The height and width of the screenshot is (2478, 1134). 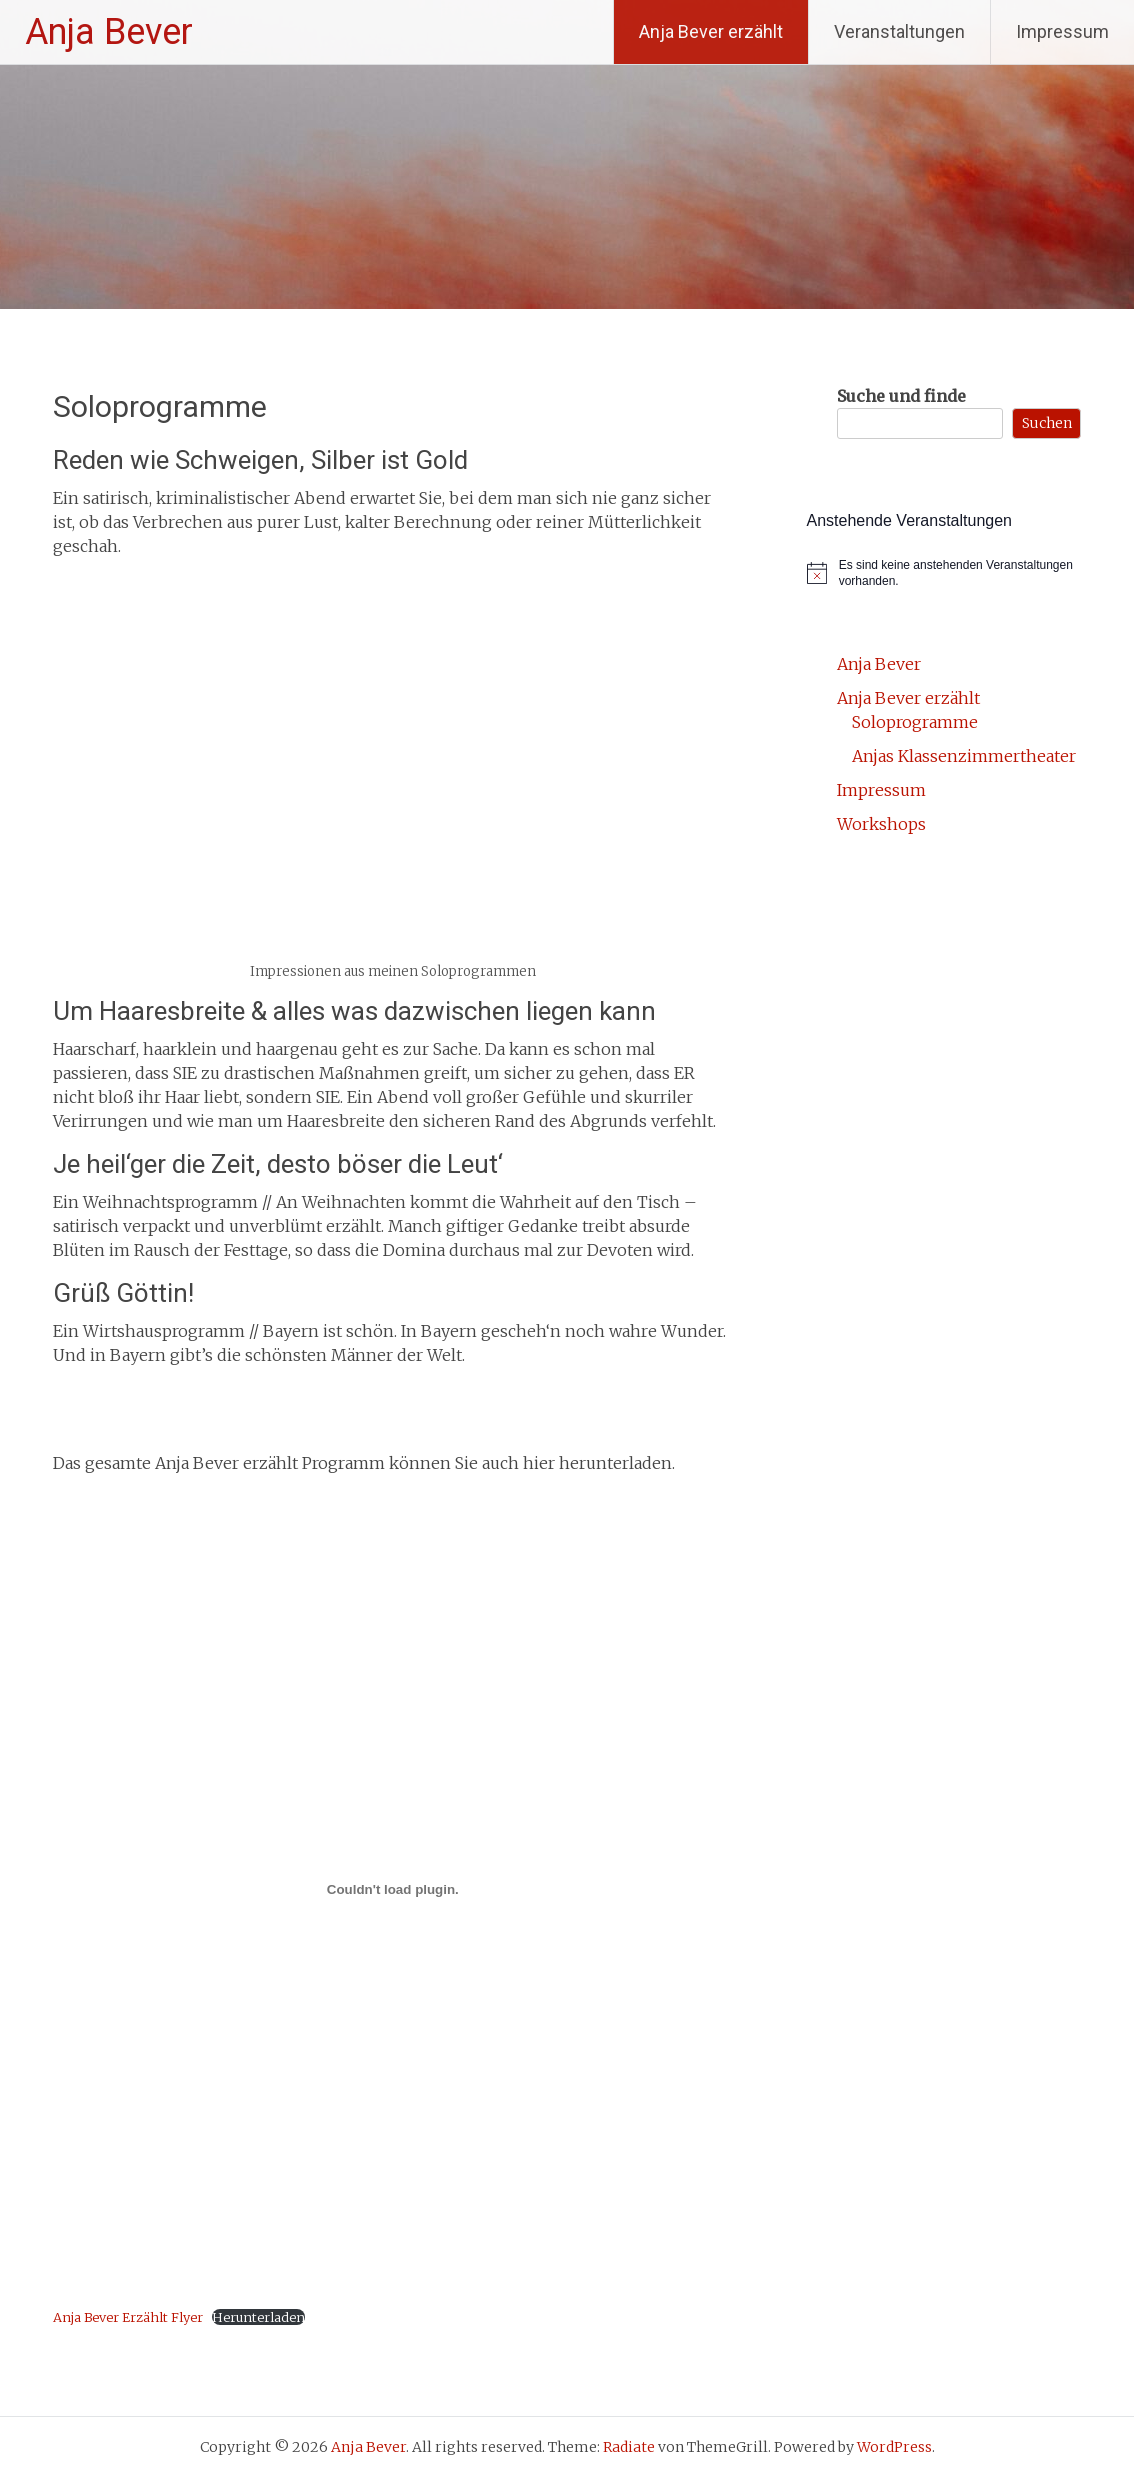 What do you see at coordinates (899, 31) in the screenshot?
I see `Veranstaltungen` at bounding box center [899, 31].